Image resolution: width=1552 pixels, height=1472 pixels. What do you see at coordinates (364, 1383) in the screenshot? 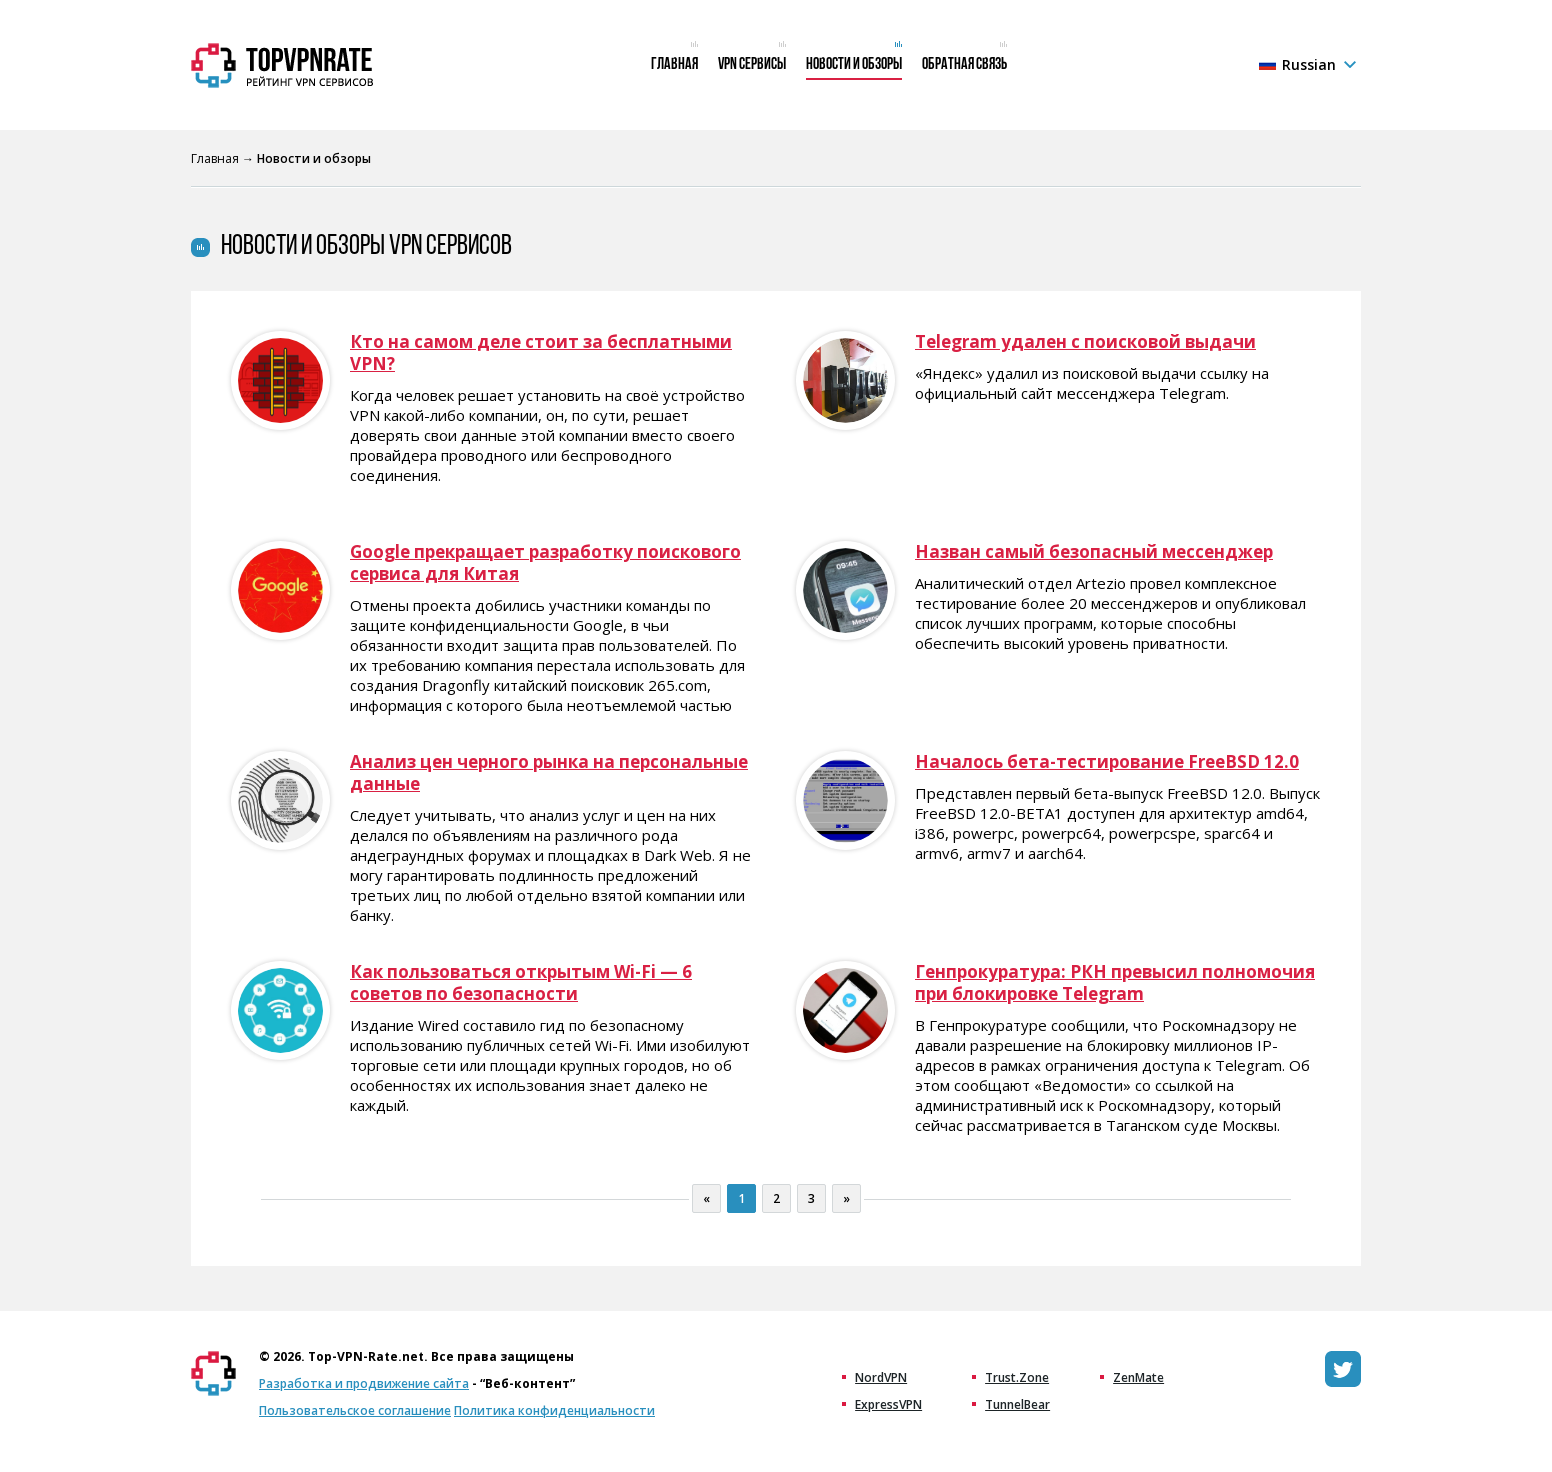
I see `Разработка и продвижение сайта` at bounding box center [364, 1383].